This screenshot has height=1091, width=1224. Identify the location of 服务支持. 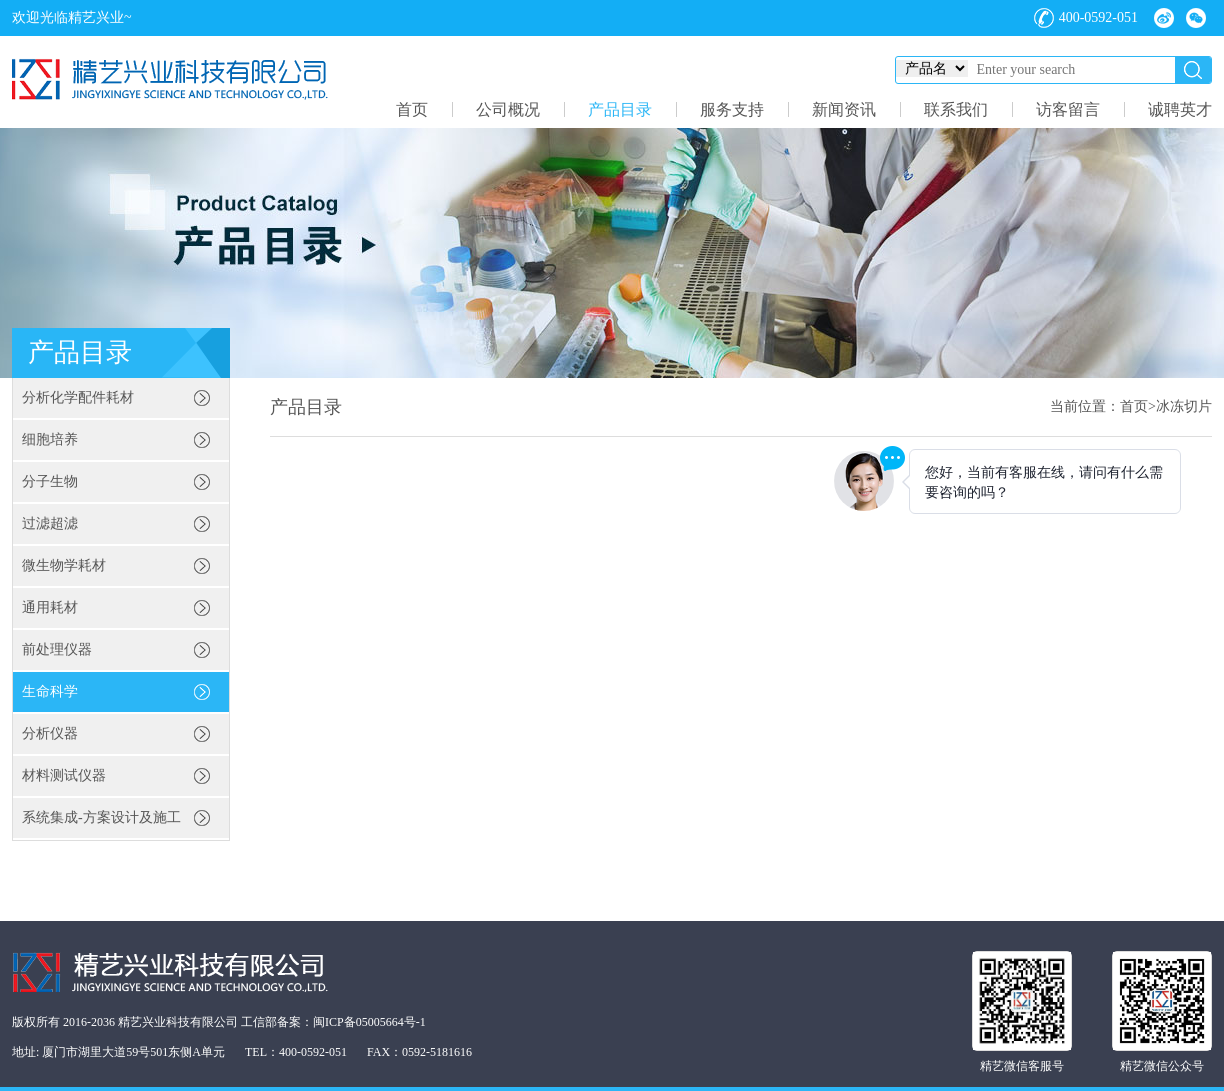
(732, 109).